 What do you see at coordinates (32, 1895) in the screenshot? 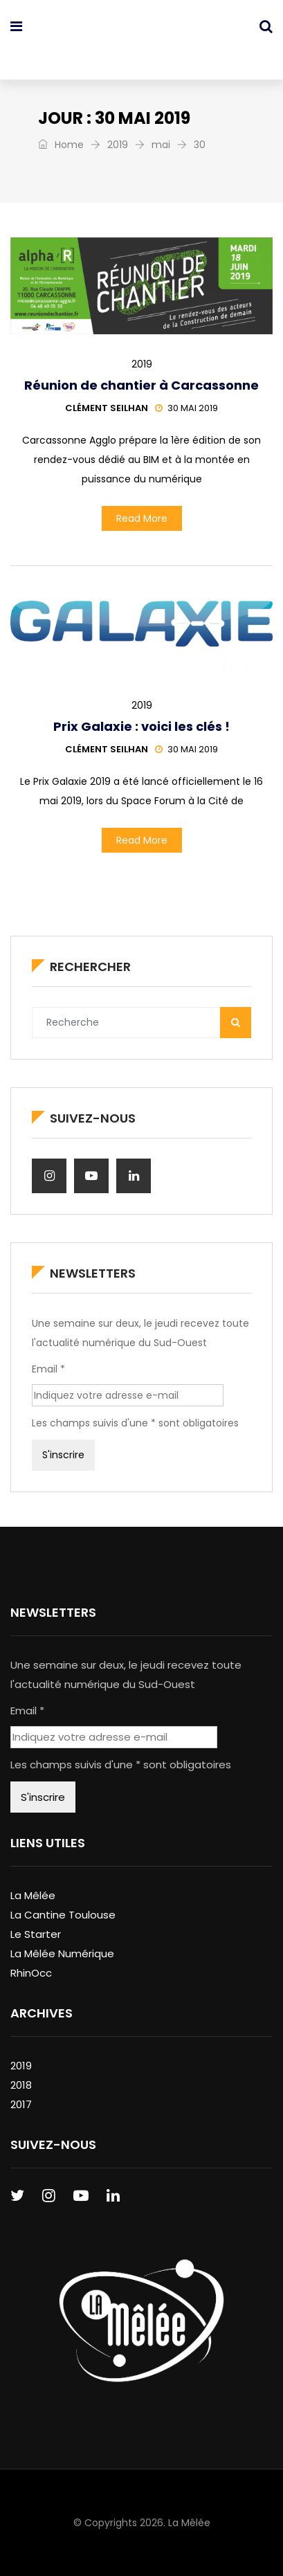
I see `La Mêlée` at bounding box center [32, 1895].